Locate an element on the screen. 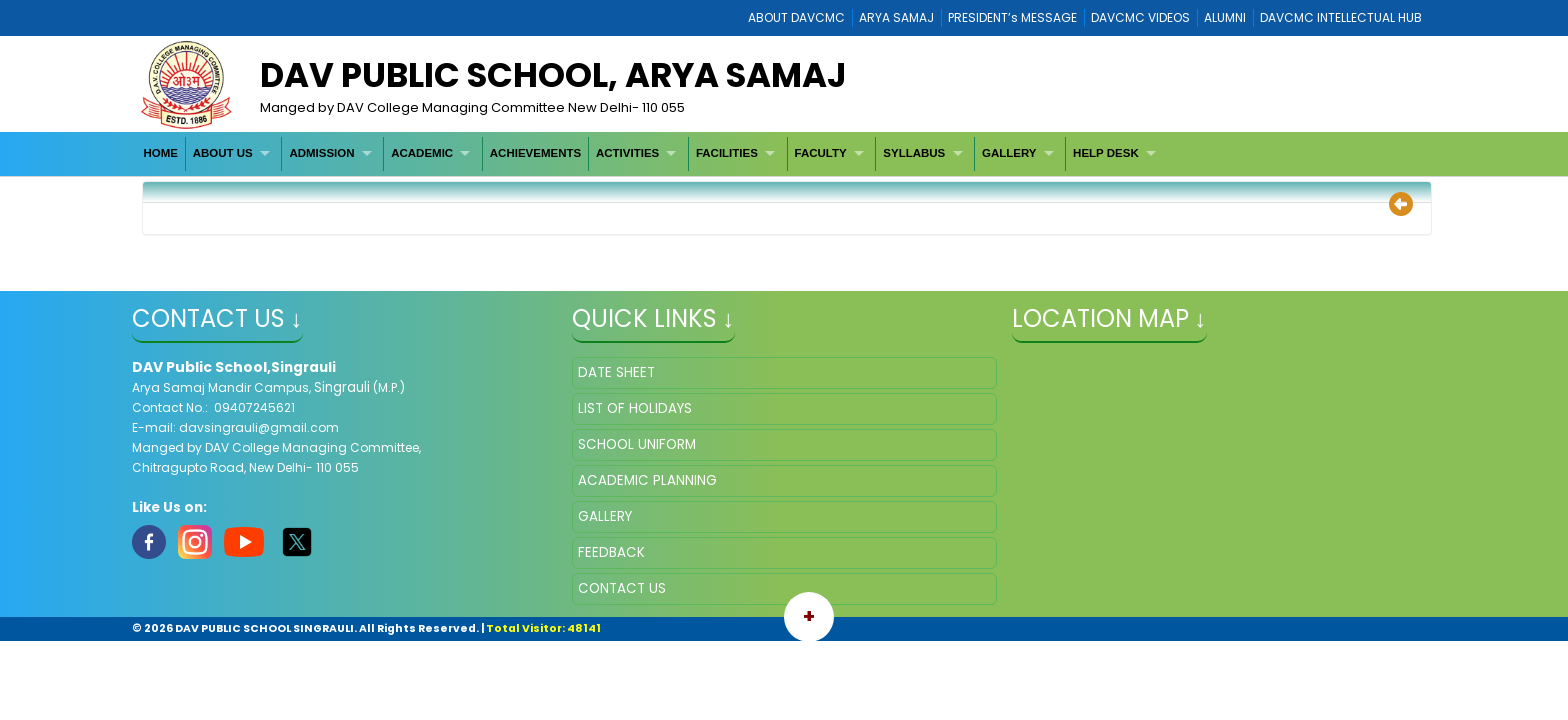 This screenshot has width=1568, height=720. GALLERY is located at coordinates (1009, 153).